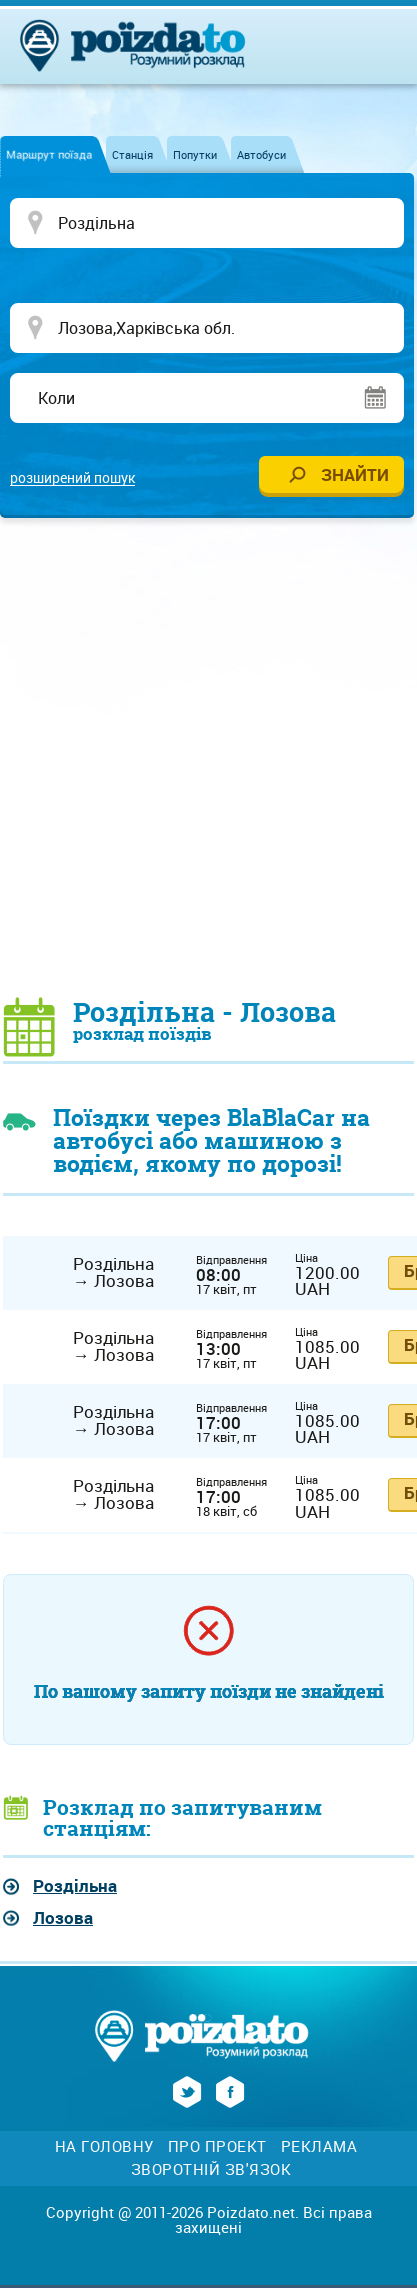 Image resolution: width=417 pixels, height=2288 pixels. I want to click on Про проект, so click(217, 2146).